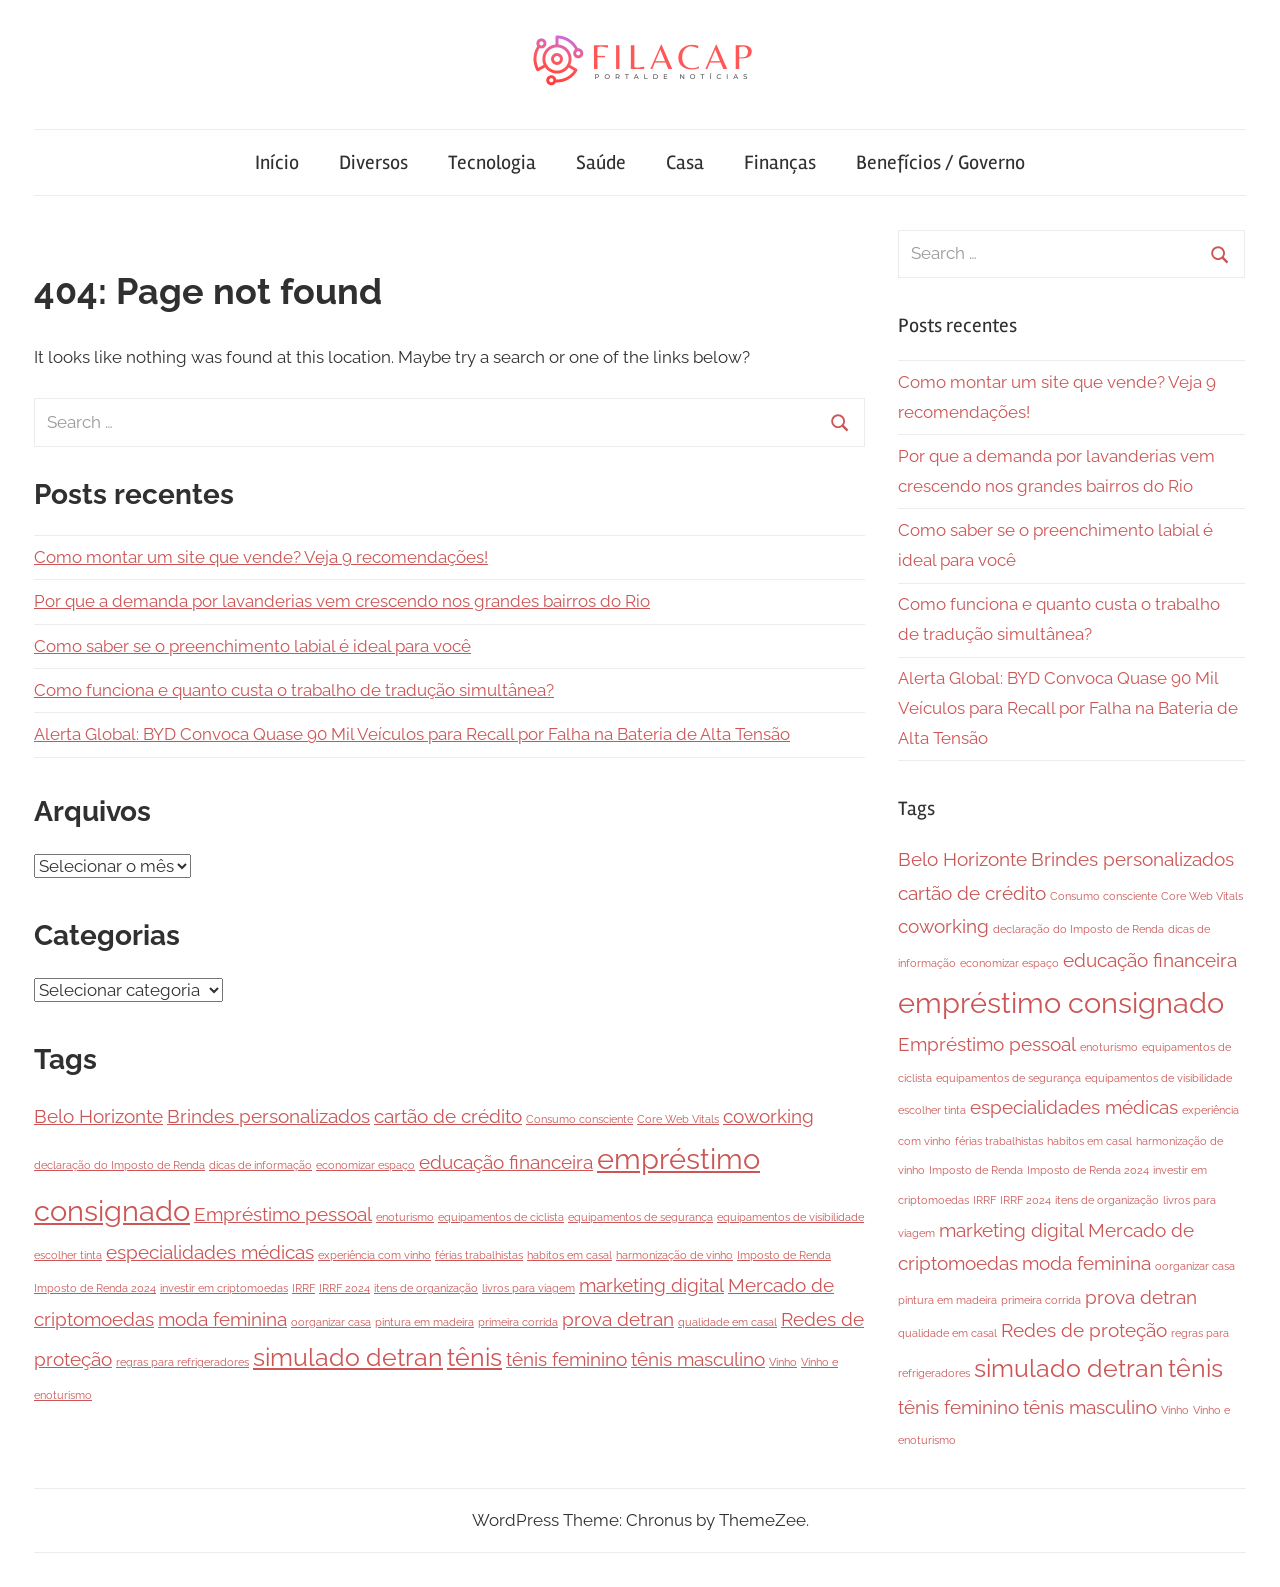 This screenshot has width=1280, height=1587. What do you see at coordinates (518, 1322) in the screenshot?
I see `primeira corrida [primeira corrida (1 item)]` at bounding box center [518, 1322].